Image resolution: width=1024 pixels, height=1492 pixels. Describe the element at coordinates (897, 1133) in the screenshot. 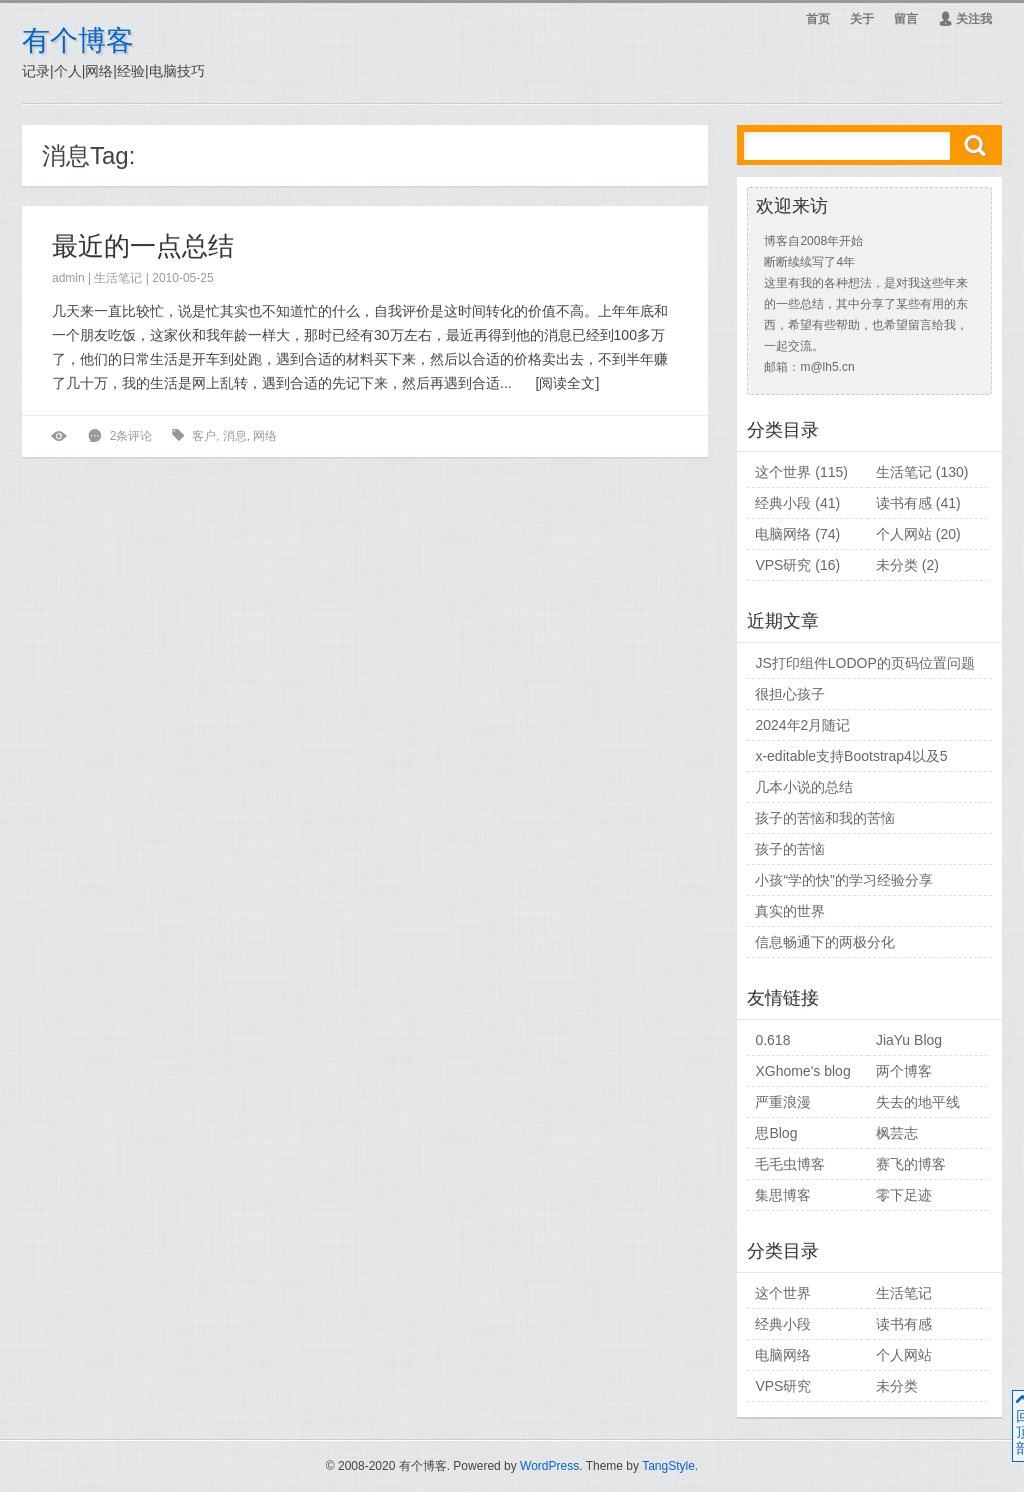

I see `枫芸志` at that location.